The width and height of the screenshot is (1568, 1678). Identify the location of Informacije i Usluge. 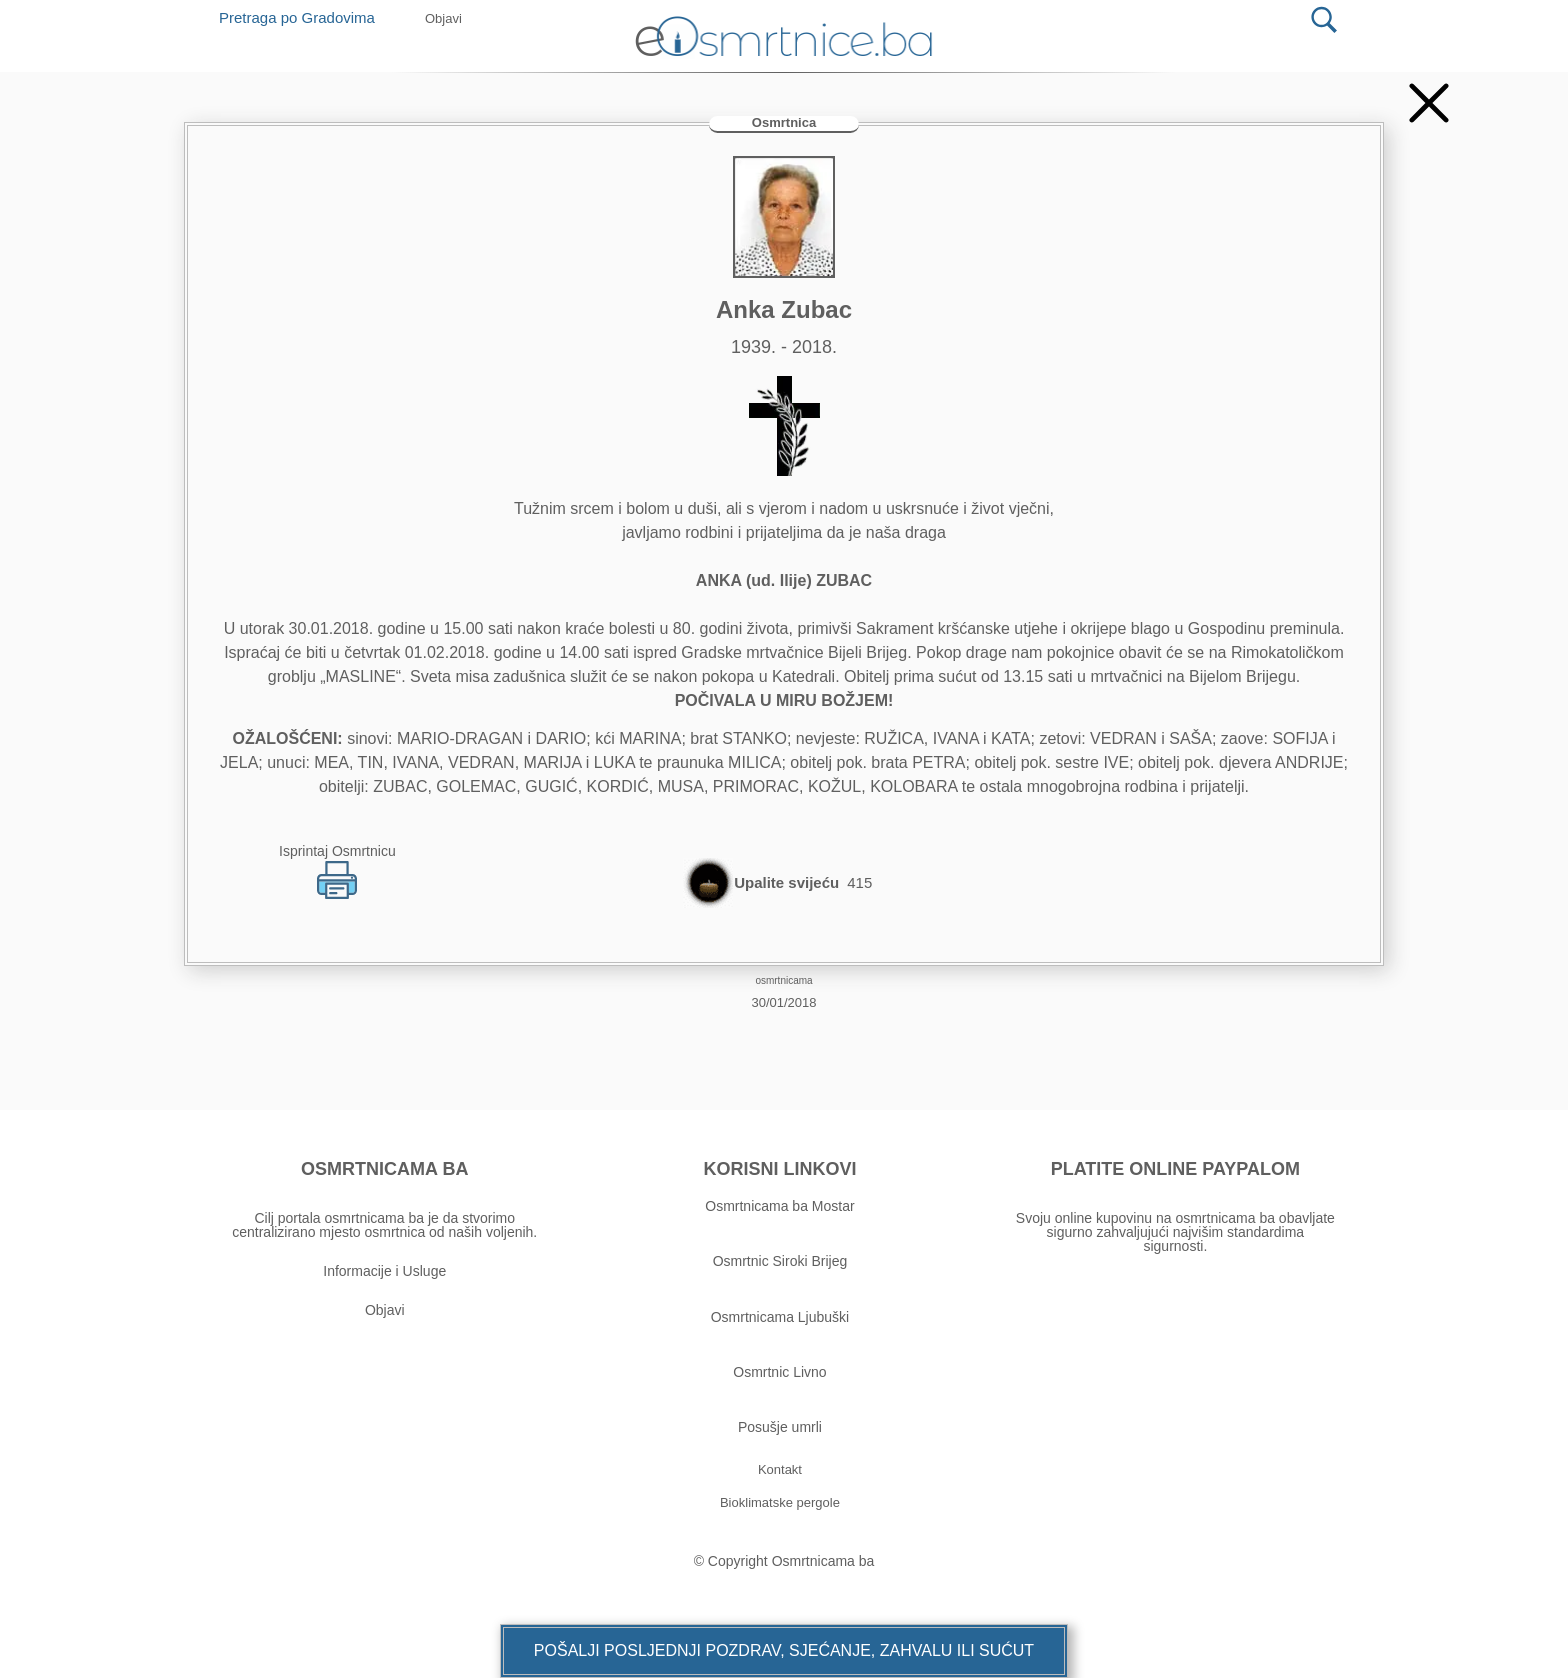
(384, 1271).